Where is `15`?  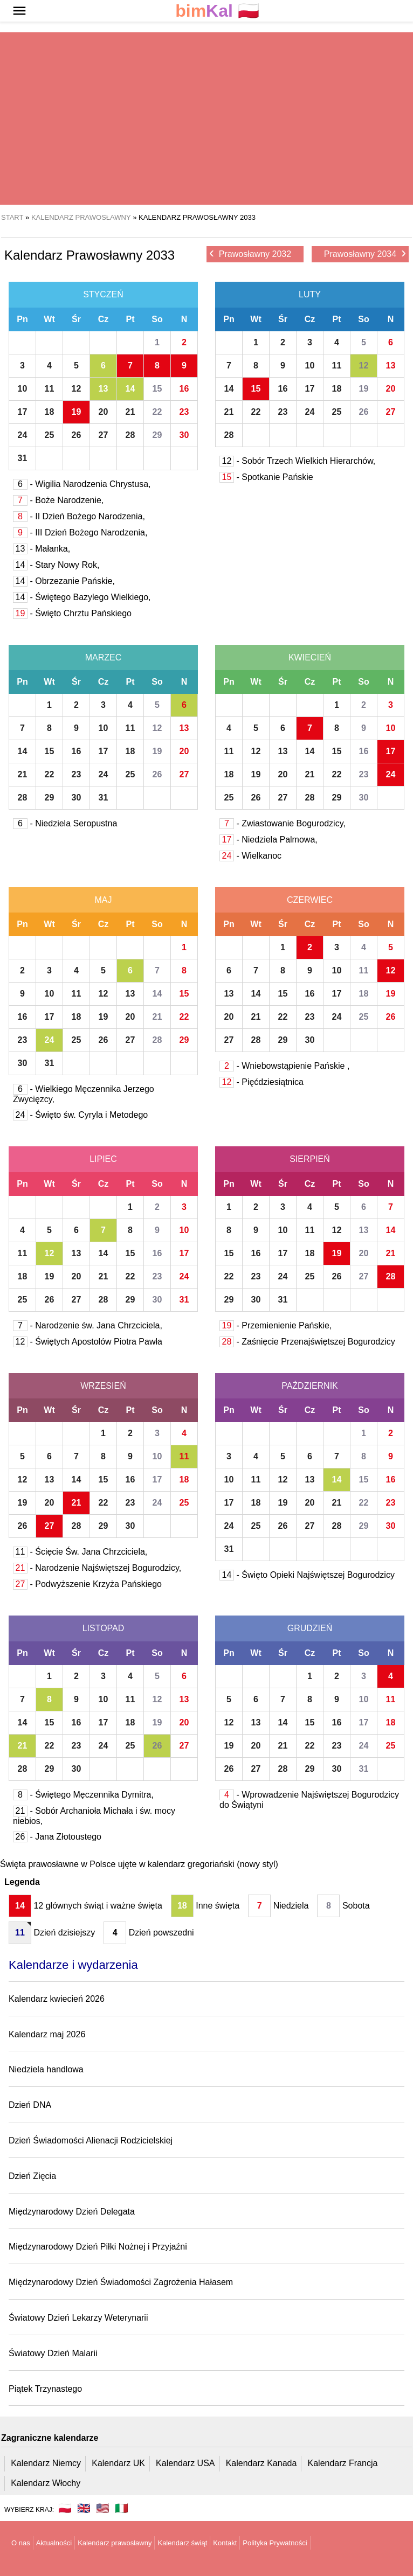 15 is located at coordinates (157, 388).